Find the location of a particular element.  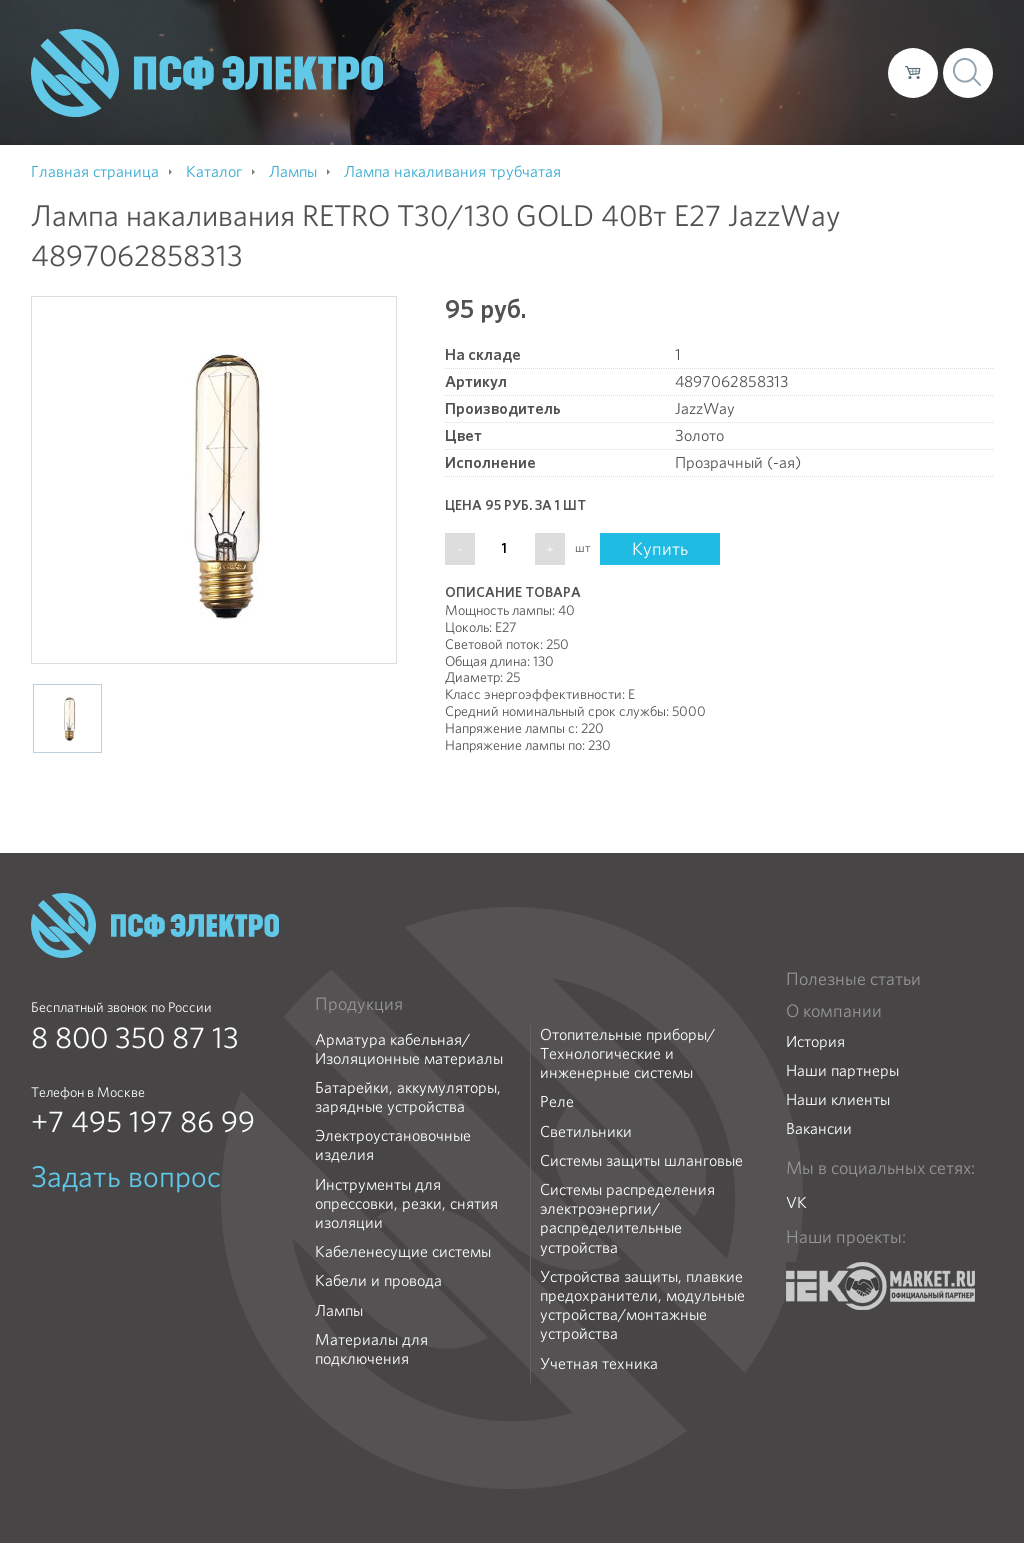

VK is located at coordinates (796, 1202).